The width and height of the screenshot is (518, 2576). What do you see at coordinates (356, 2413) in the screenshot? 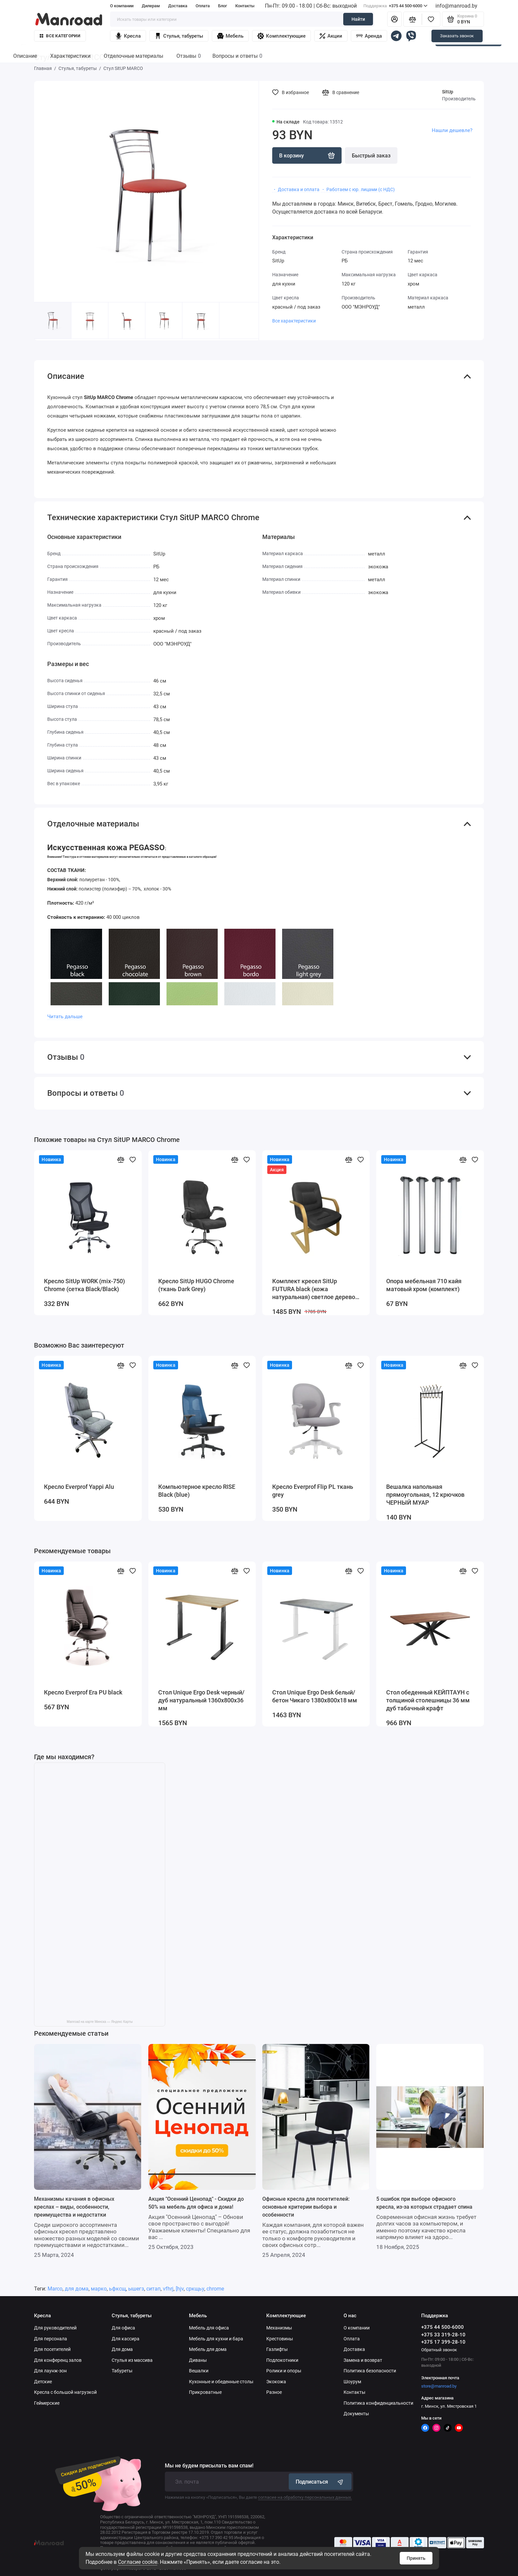
I see `Документы` at bounding box center [356, 2413].